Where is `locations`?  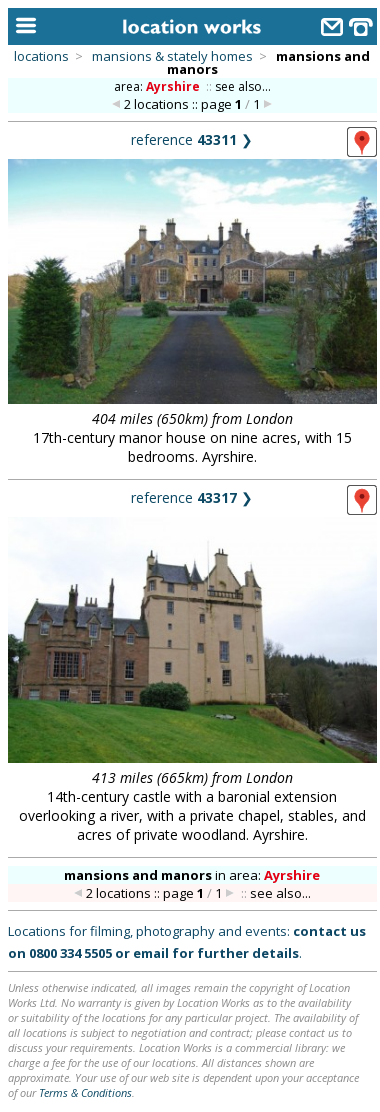
locations is located at coordinates (41, 56).